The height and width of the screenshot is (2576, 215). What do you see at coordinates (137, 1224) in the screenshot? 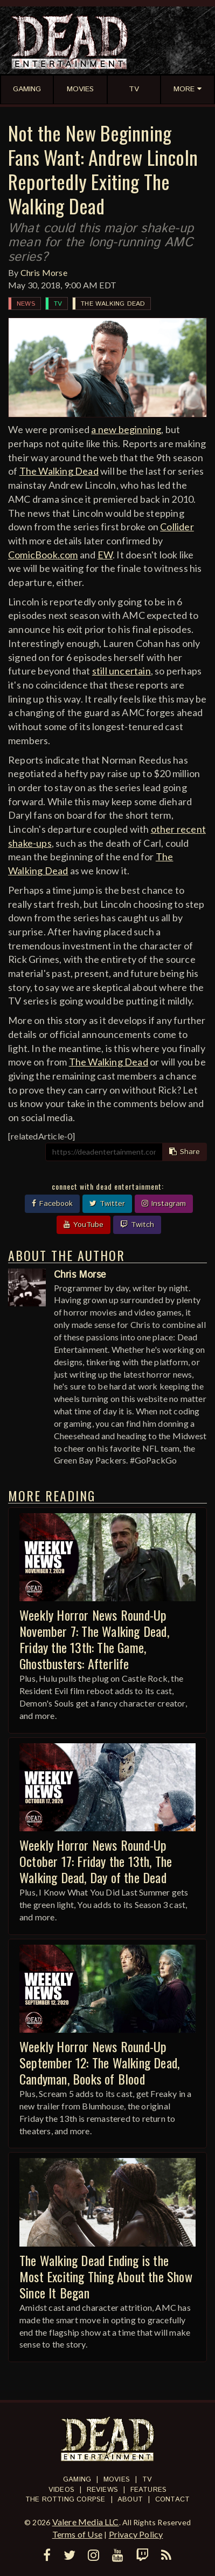
I see `Twitch` at bounding box center [137, 1224].